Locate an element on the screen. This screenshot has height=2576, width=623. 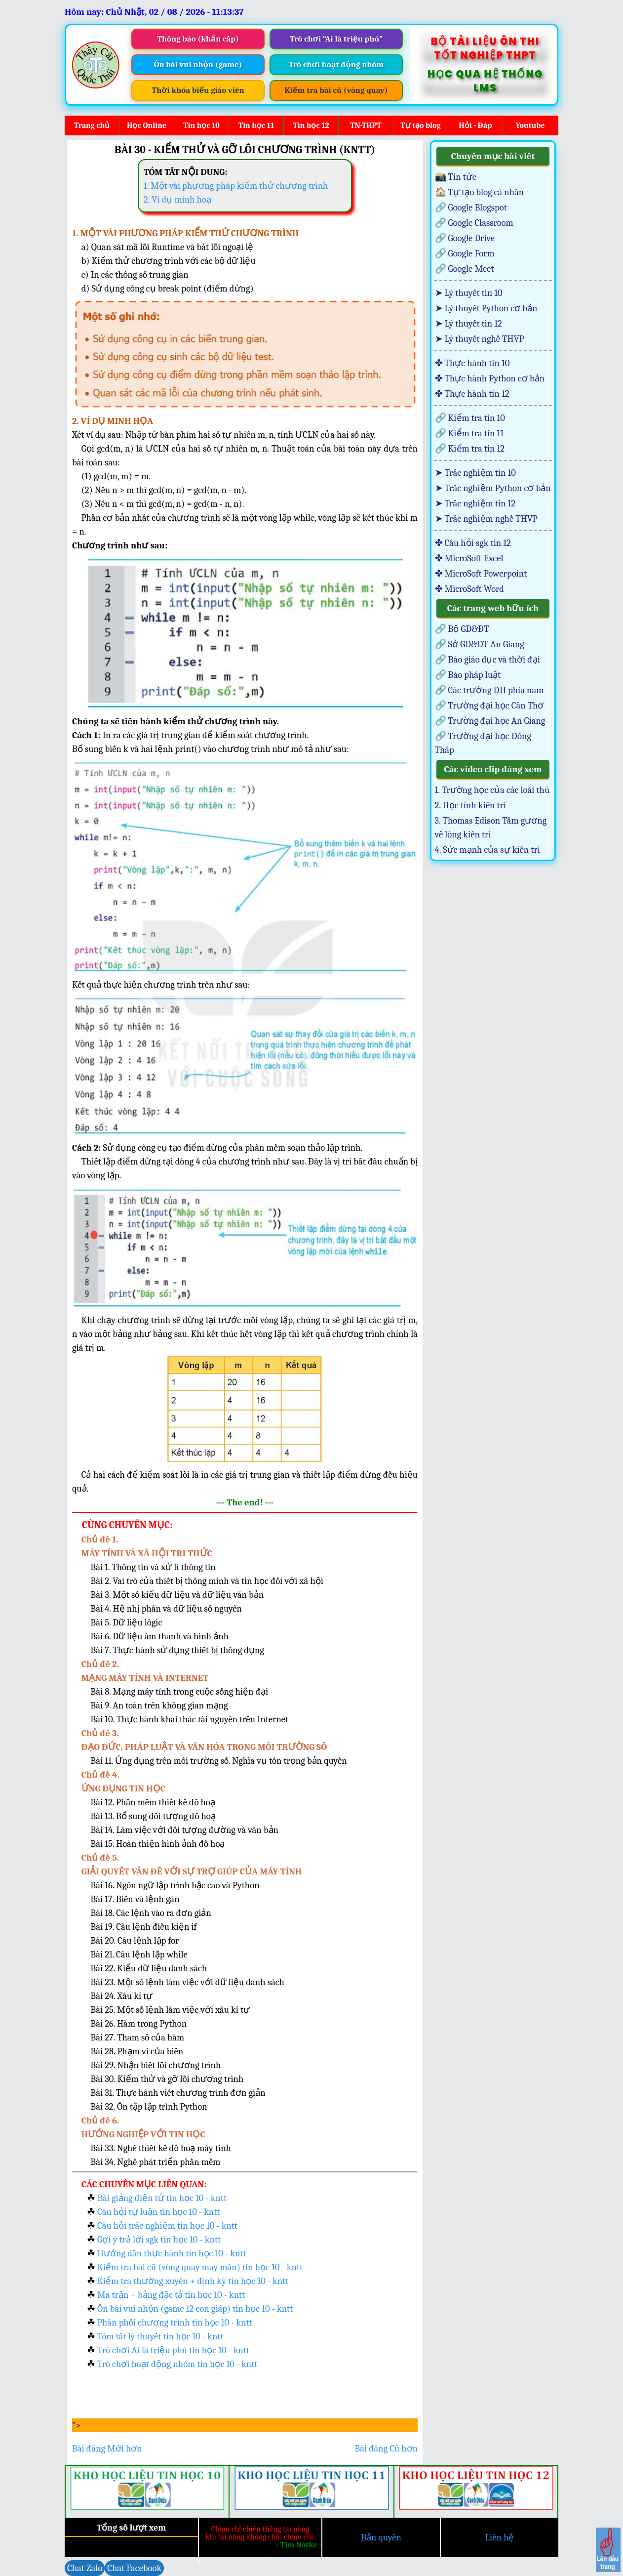
Bài 21. Câu lệnh lặp while is located at coordinates (138, 1954).